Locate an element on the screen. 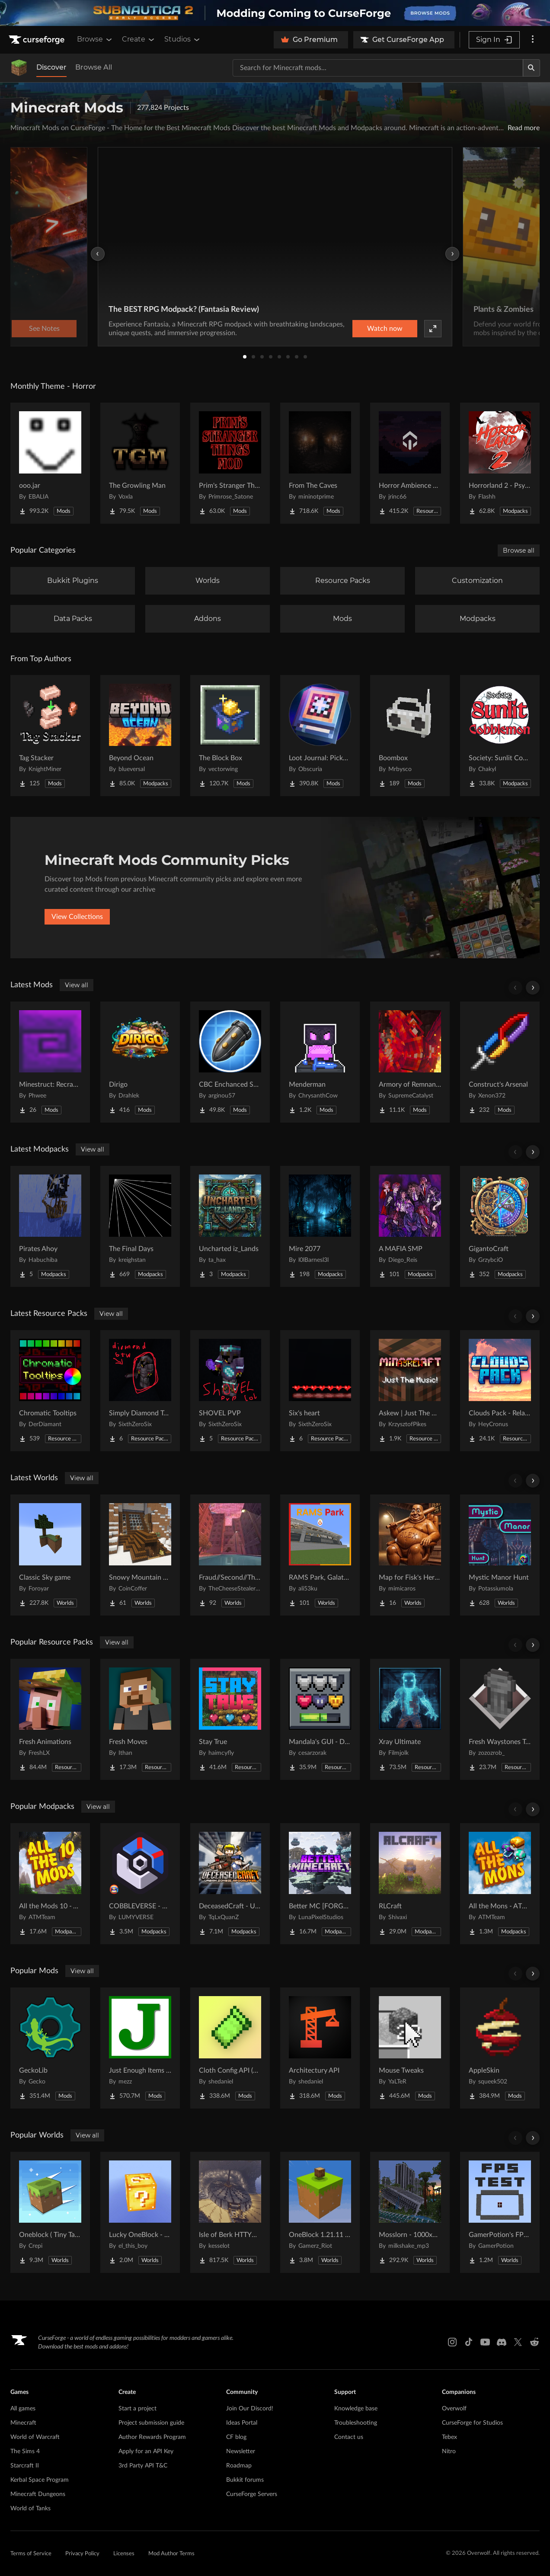  [Go to Better MC [FORGE] BMC4 Project Page] is located at coordinates (320, 1883).